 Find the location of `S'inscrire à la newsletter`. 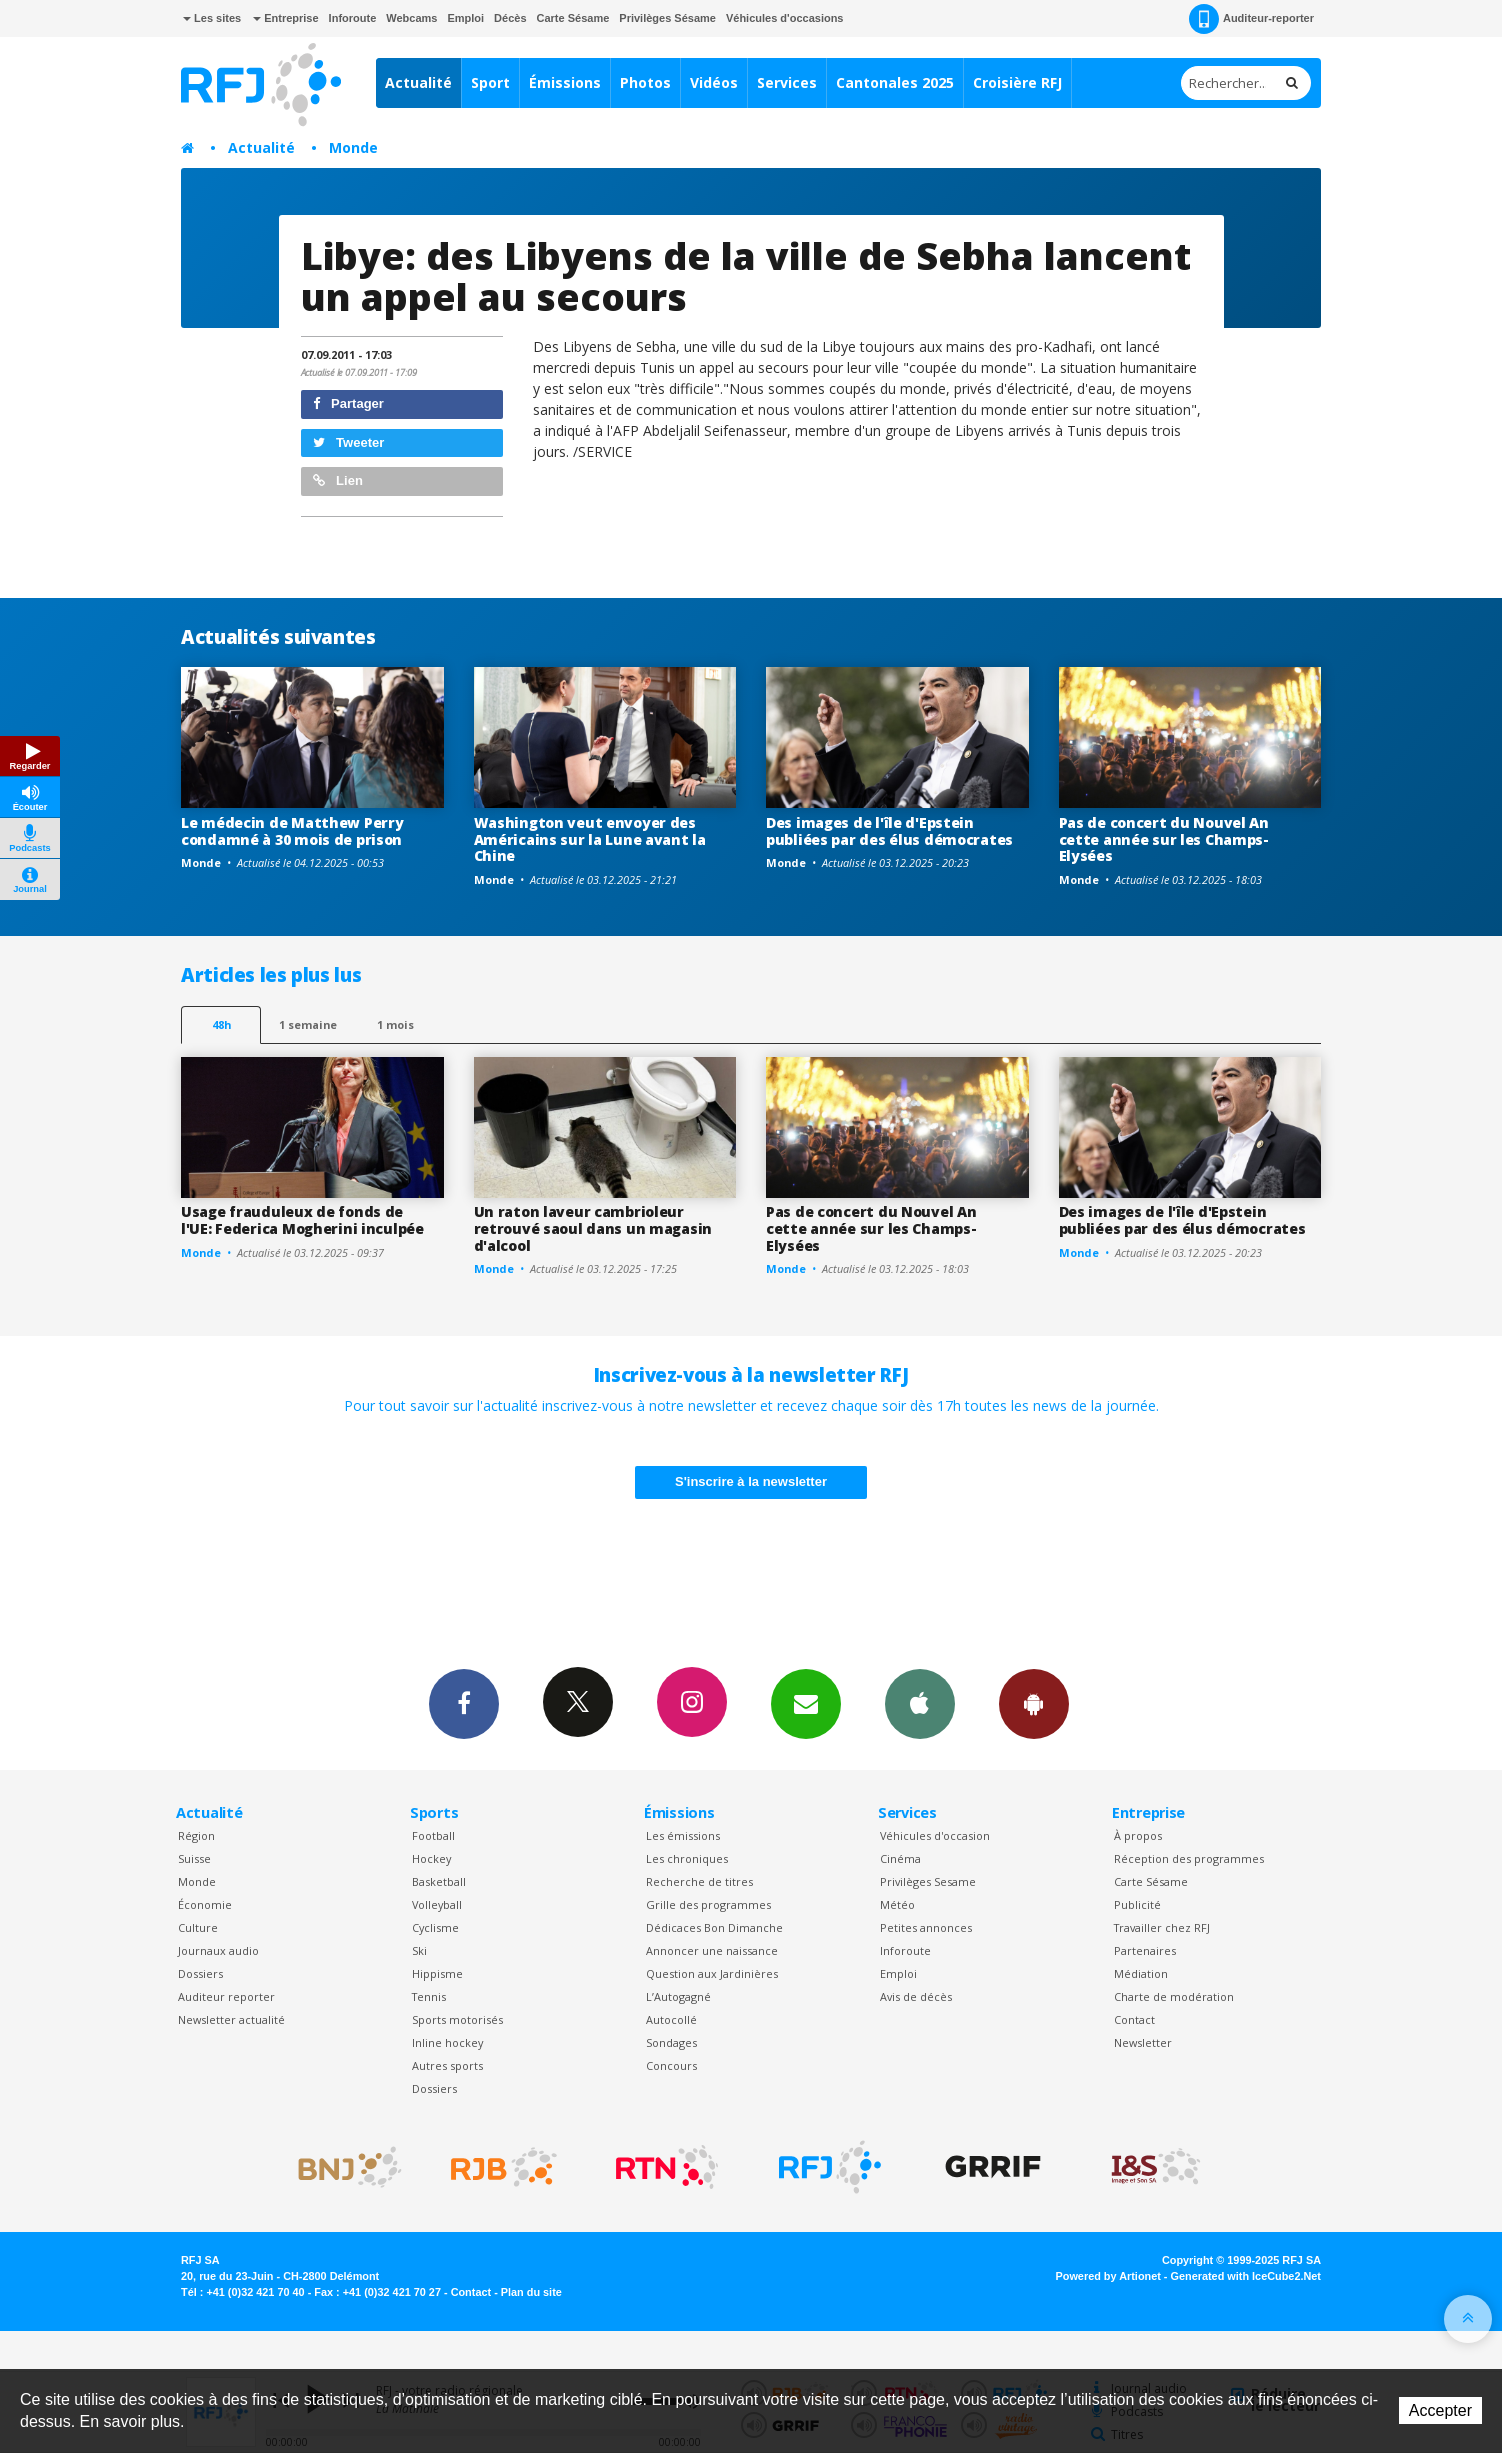

S'inscrire à la newsletter is located at coordinates (751, 1481).